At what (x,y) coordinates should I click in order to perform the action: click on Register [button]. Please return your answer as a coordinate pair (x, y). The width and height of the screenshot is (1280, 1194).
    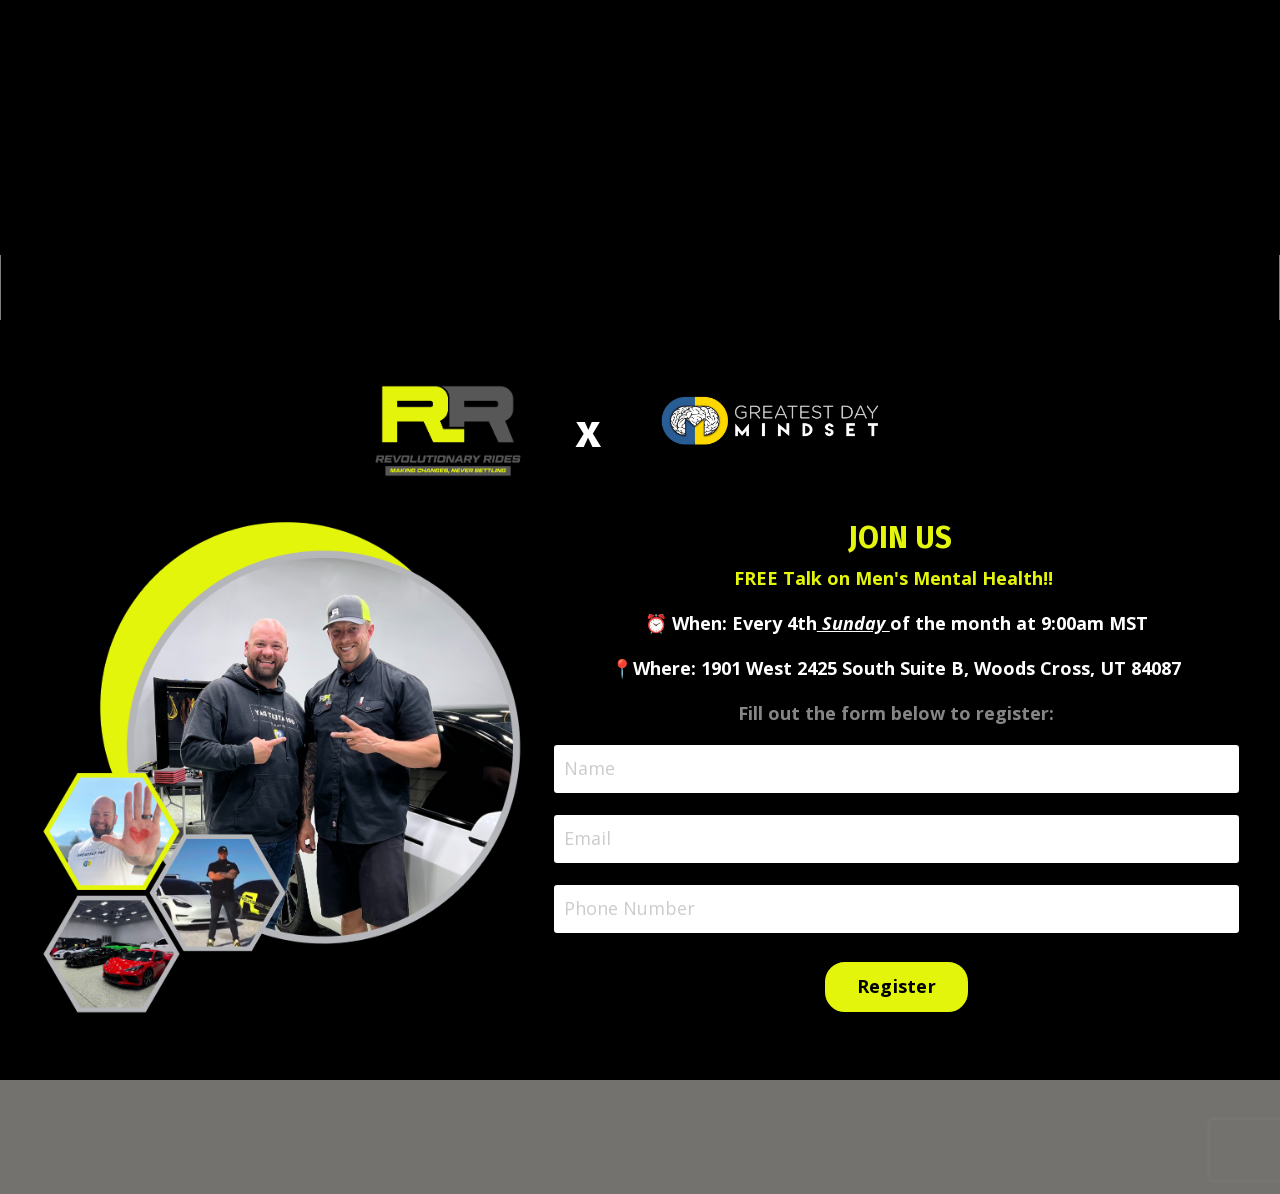
    Looking at the image, I should click on (896, 986).